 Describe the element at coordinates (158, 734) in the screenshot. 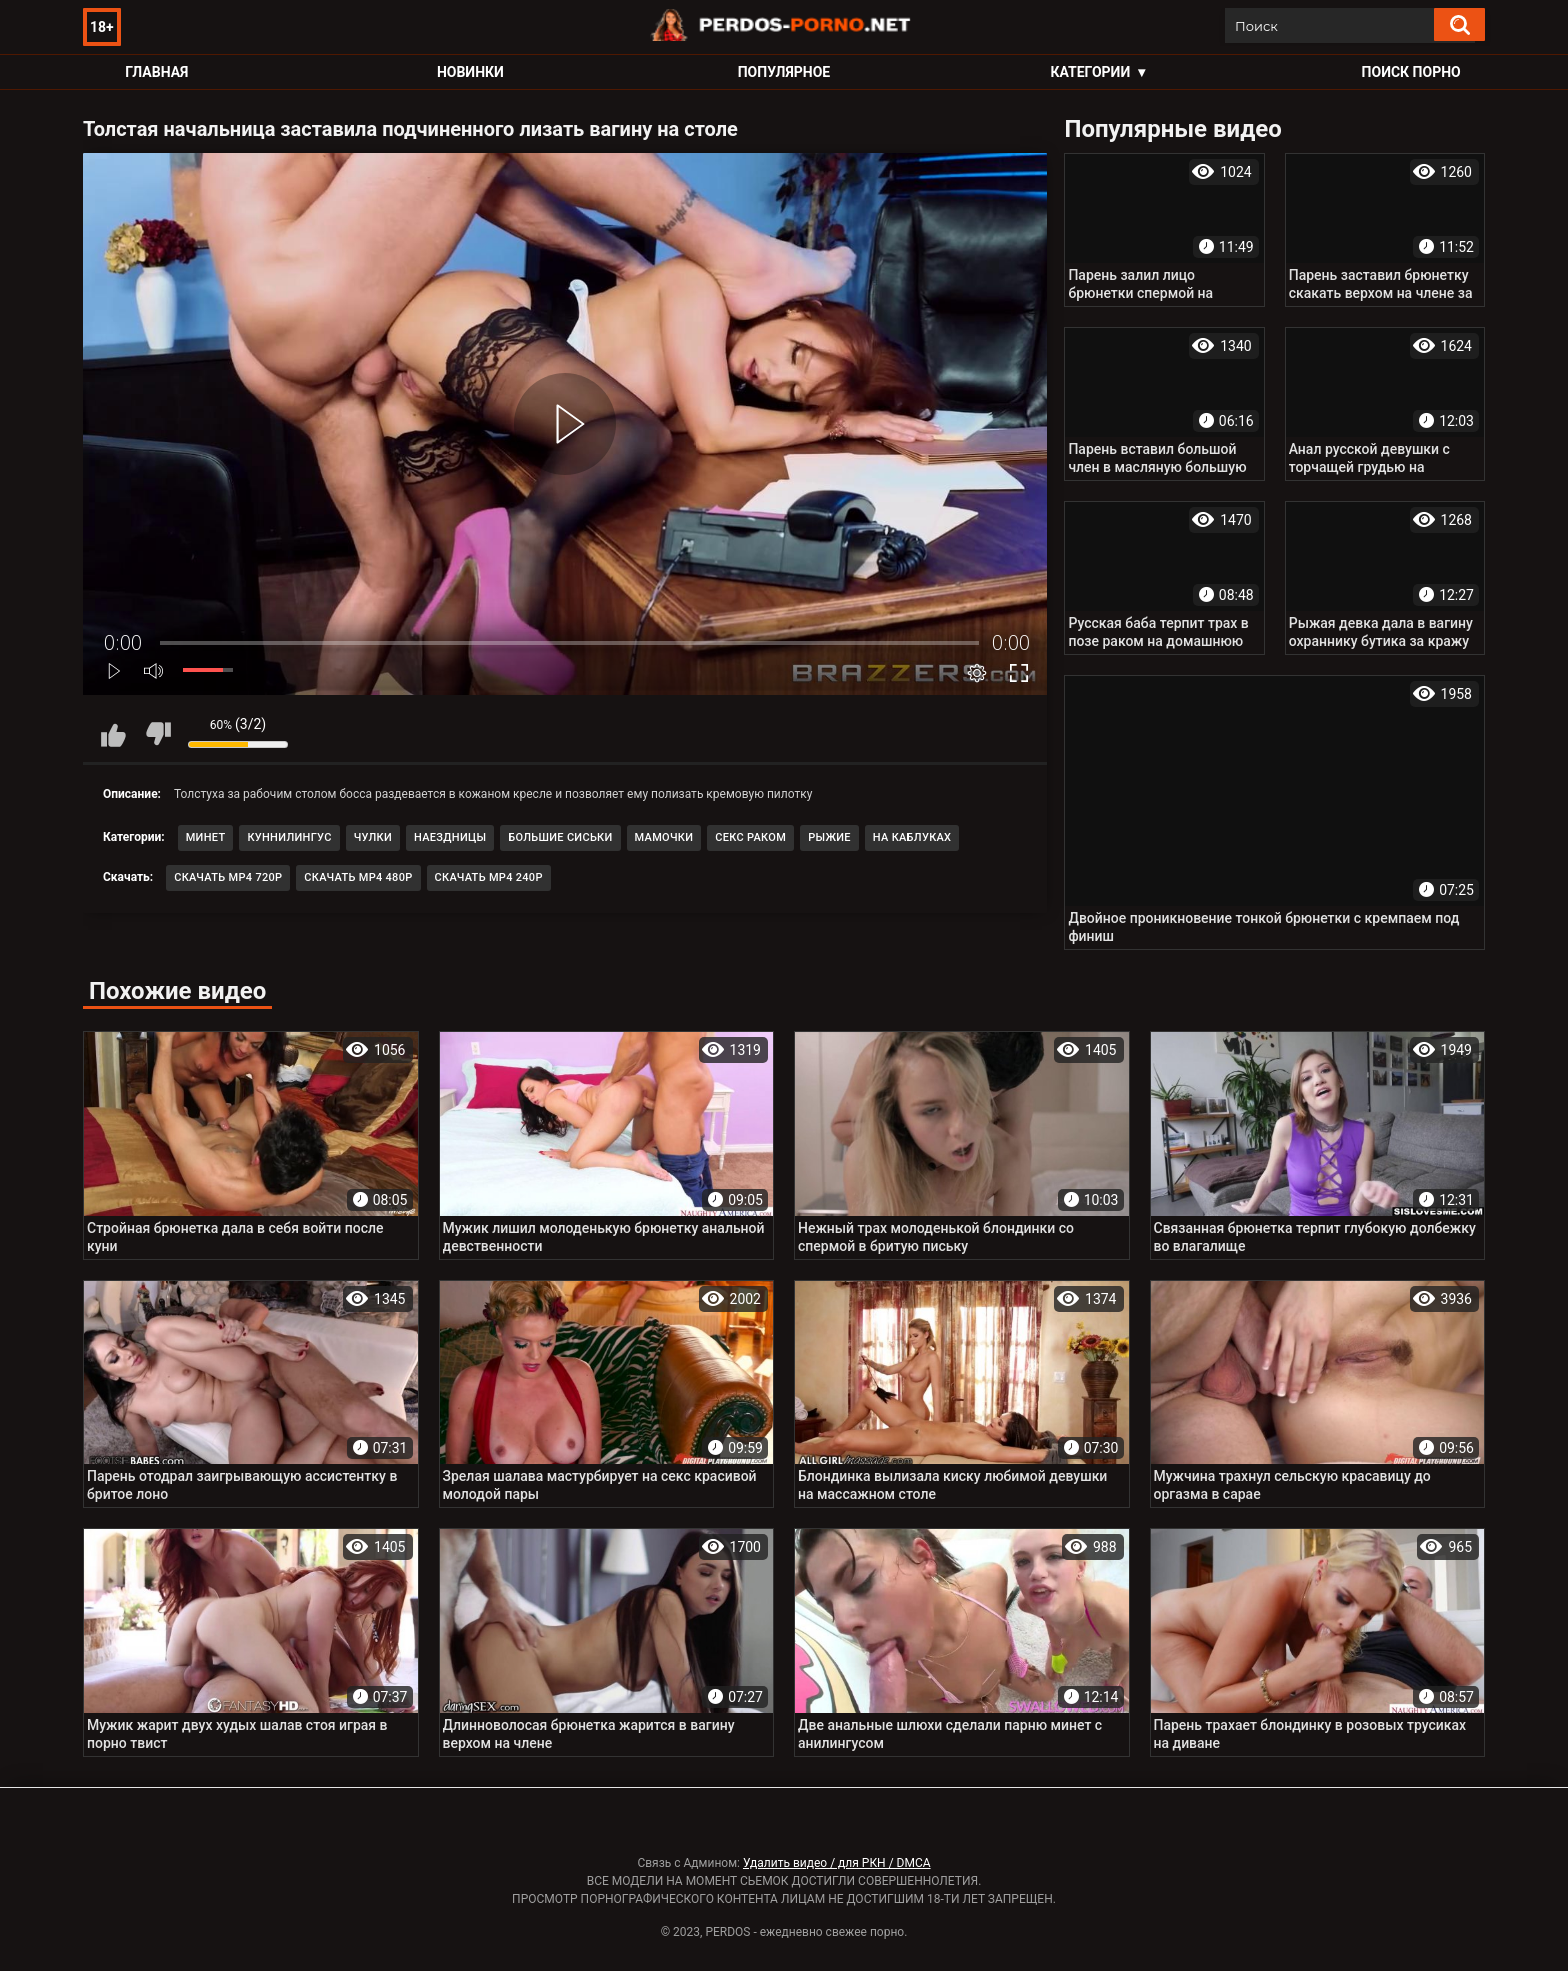

I see `Мне не нравится` at that location.